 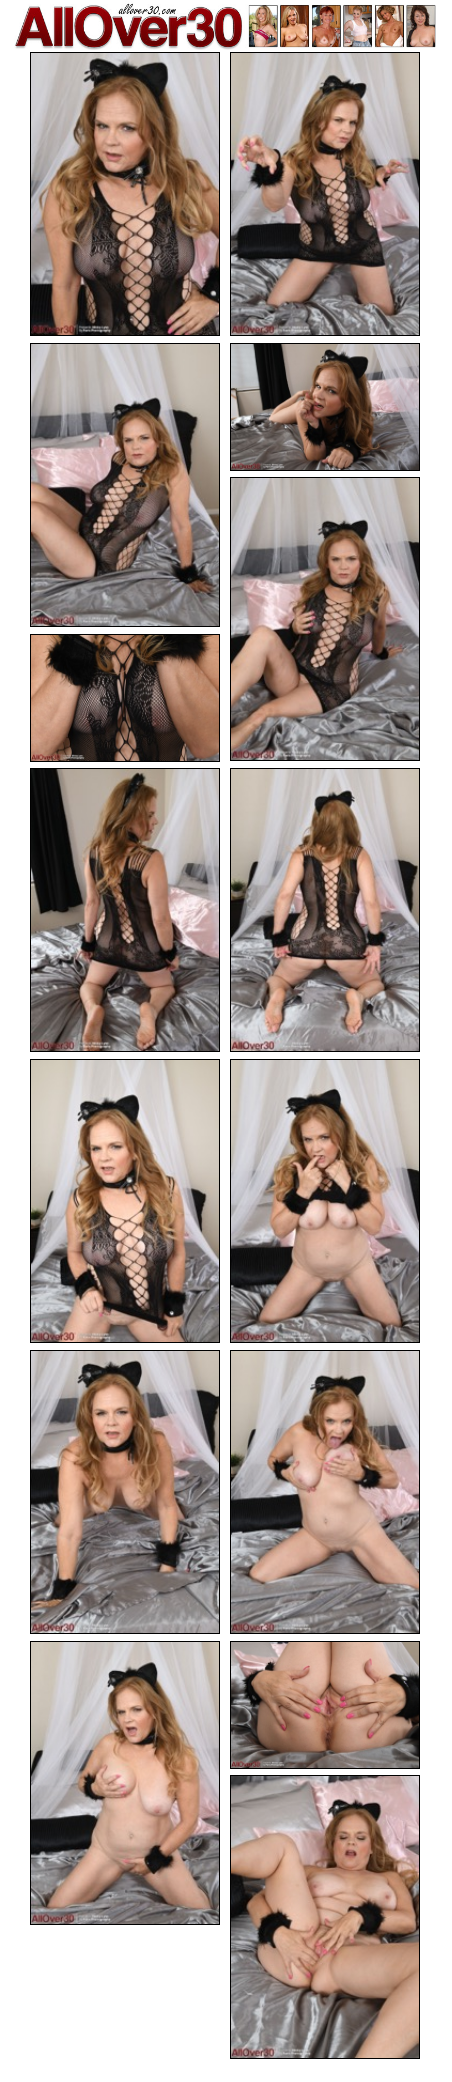 What do you see at coordinates (325, 1492) in the screenshot?
I see `[12.jpg]` at bounding box center [325, 1492].